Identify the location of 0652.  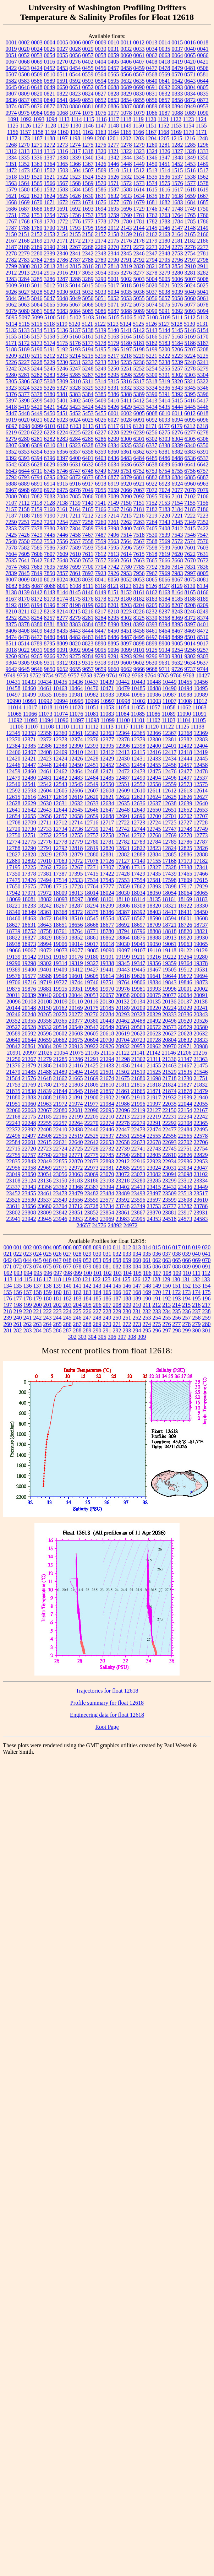
(88, 87).